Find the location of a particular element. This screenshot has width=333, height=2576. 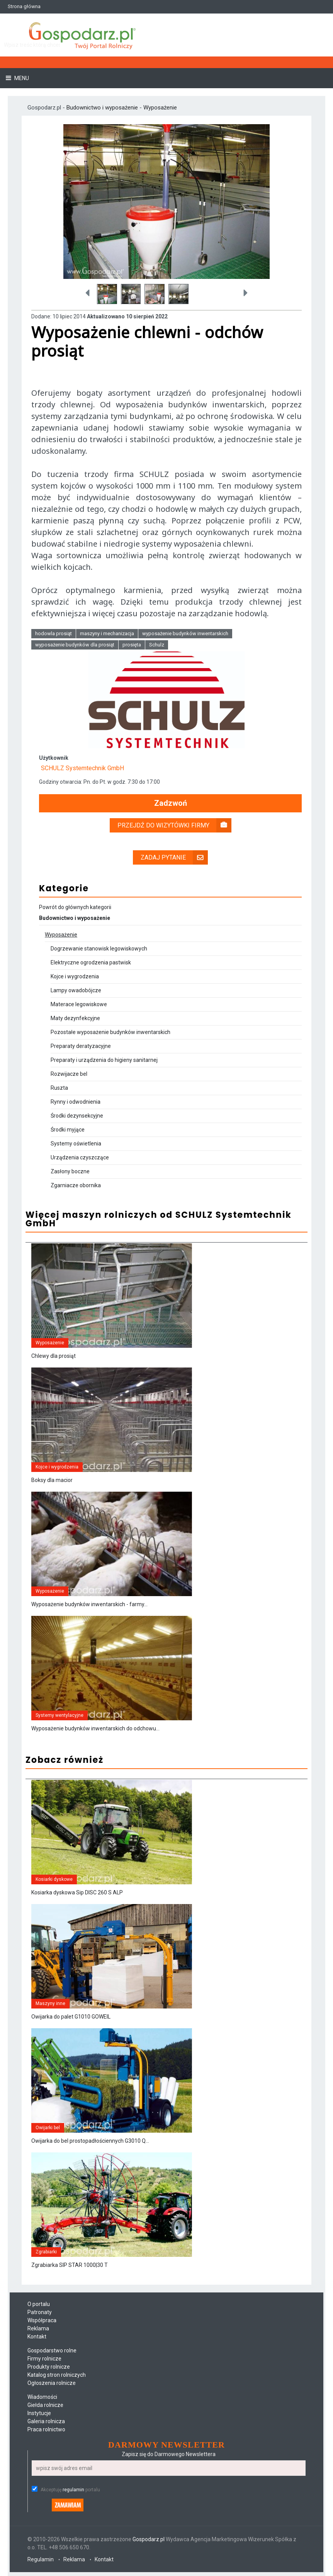

Owijarki bel is located at coordinates (48, 2127).